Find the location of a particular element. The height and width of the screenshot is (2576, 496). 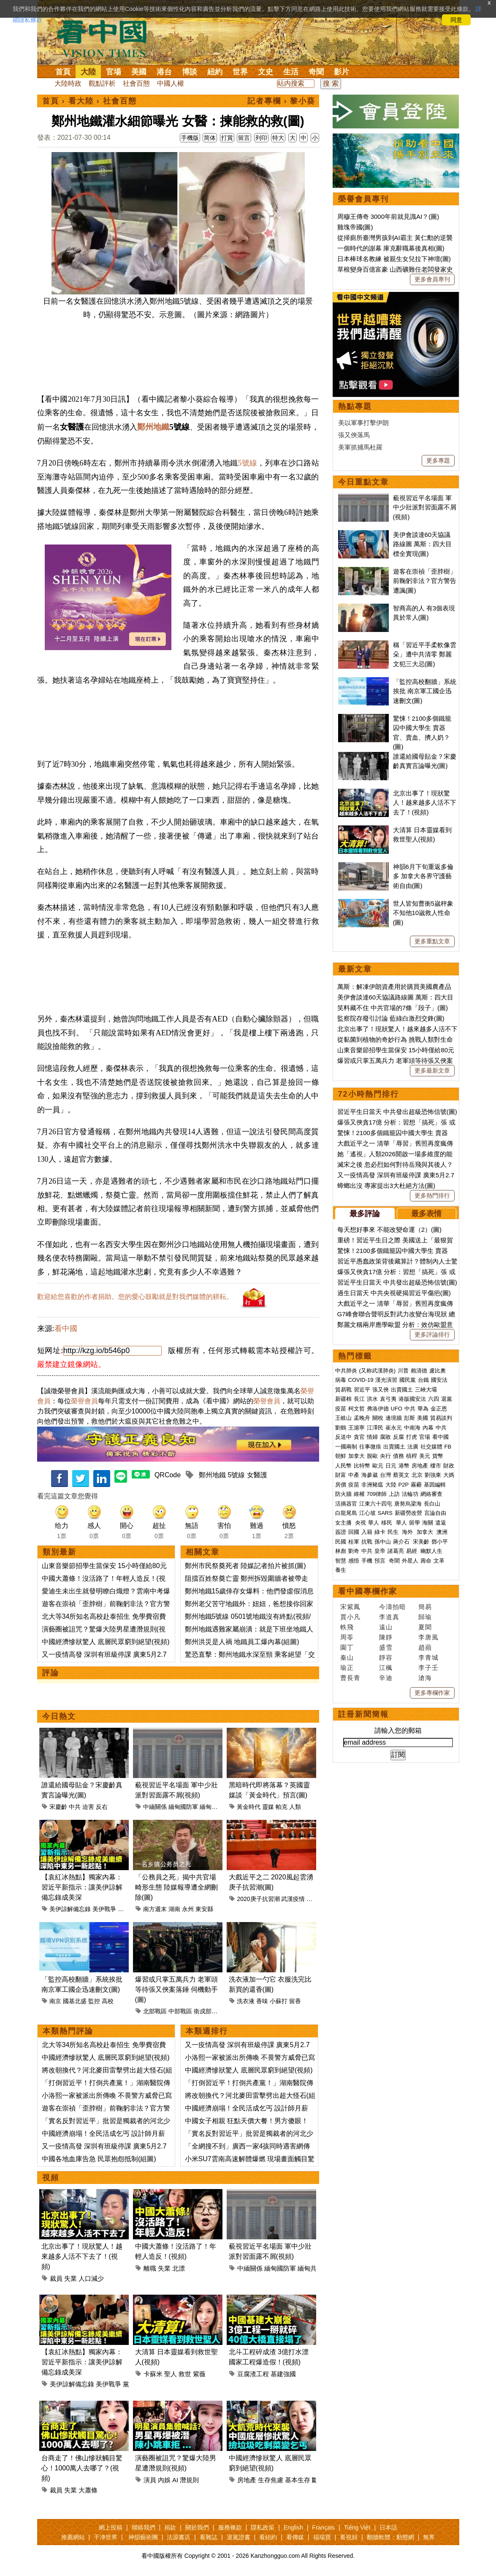

【袁紅冰熱點】獨家內幕：習近平新指示：讓美伊諒解備忘錄成美深 is located at coordinates (81, 1887).